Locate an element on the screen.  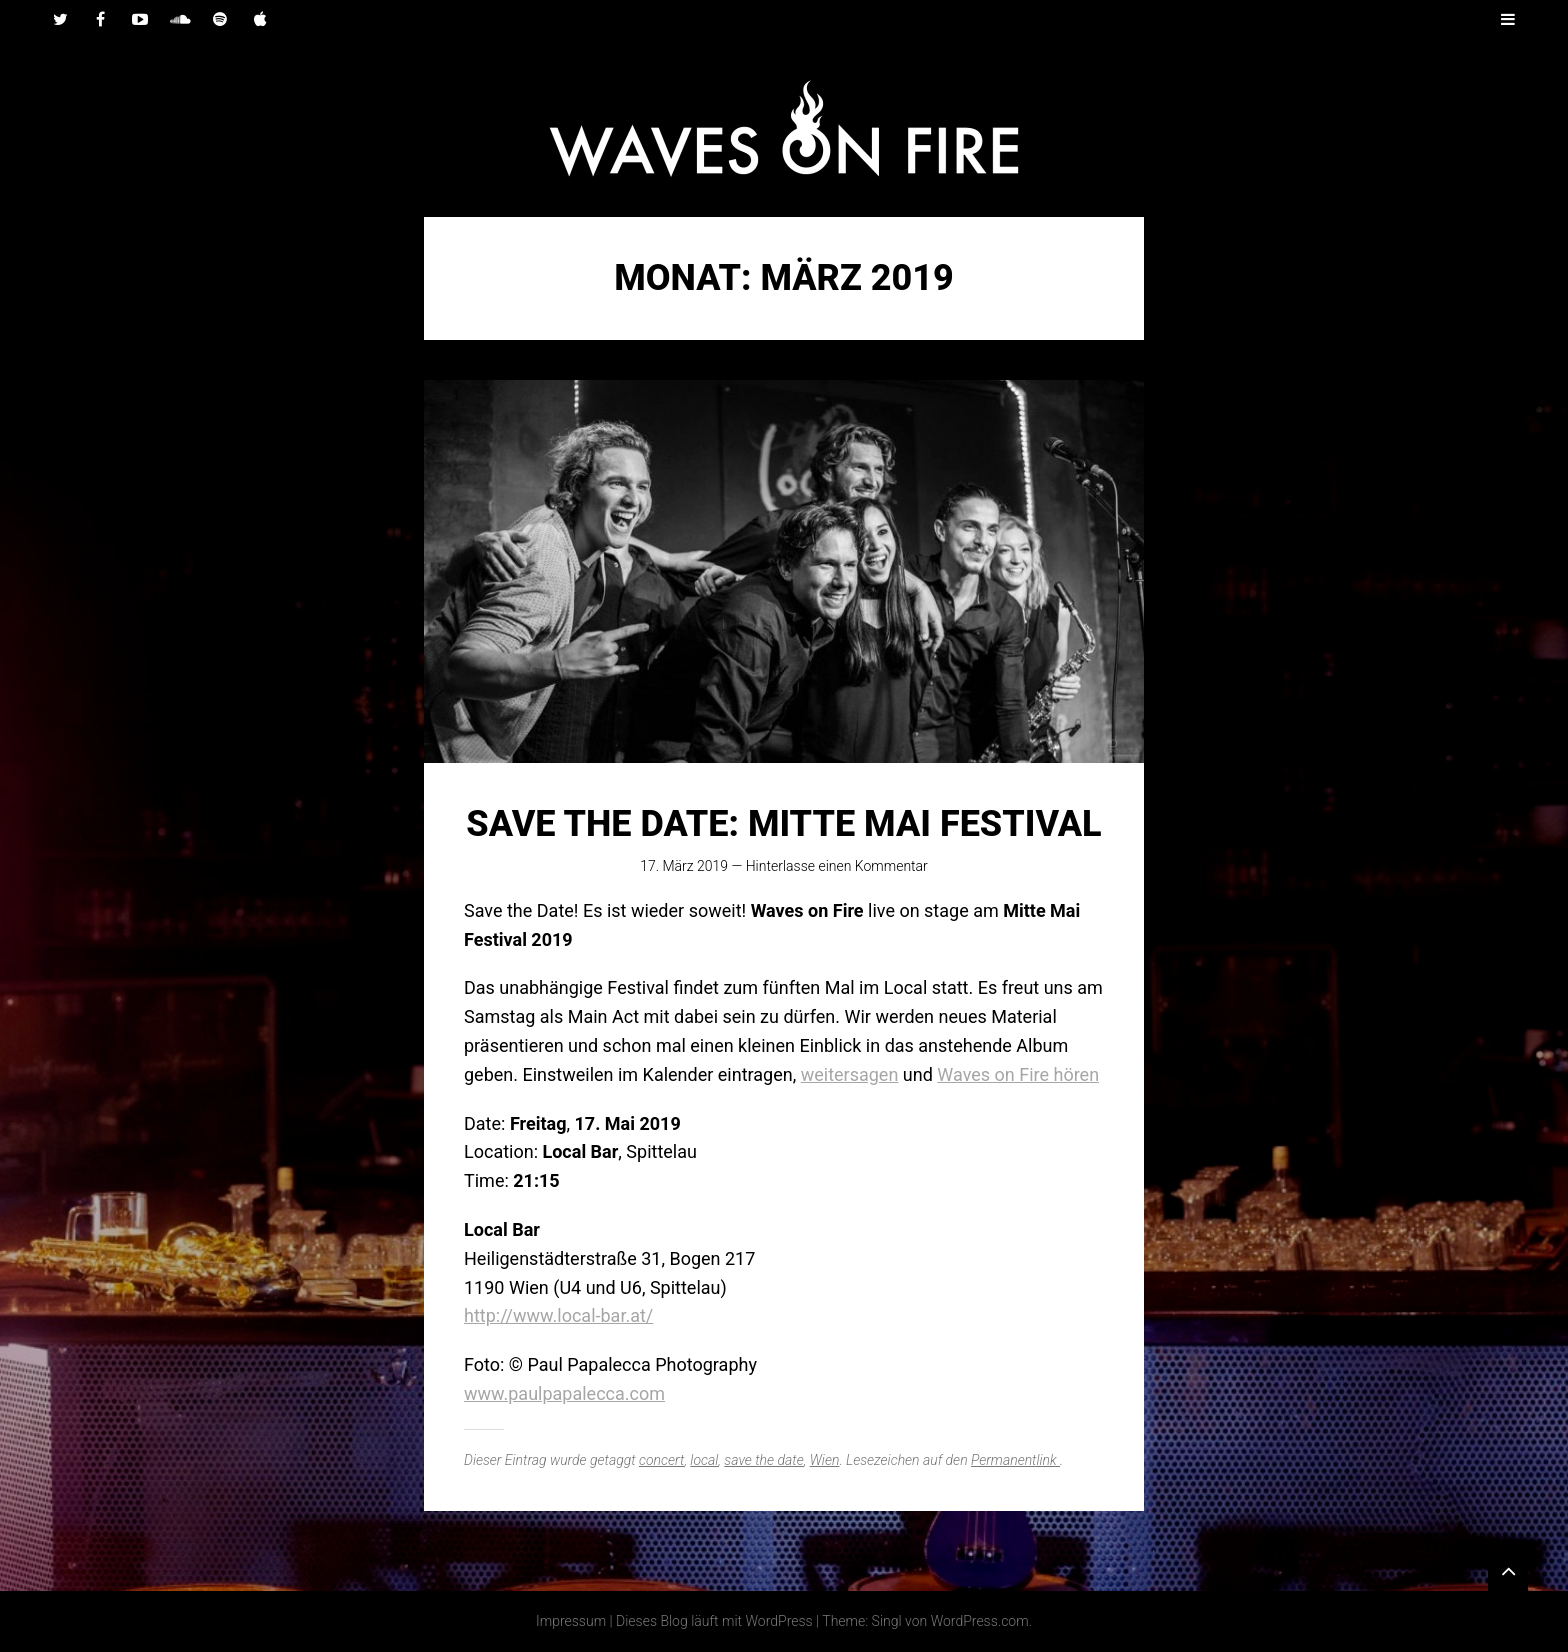
Permanentlink is located at coordinates (1015, 1460).